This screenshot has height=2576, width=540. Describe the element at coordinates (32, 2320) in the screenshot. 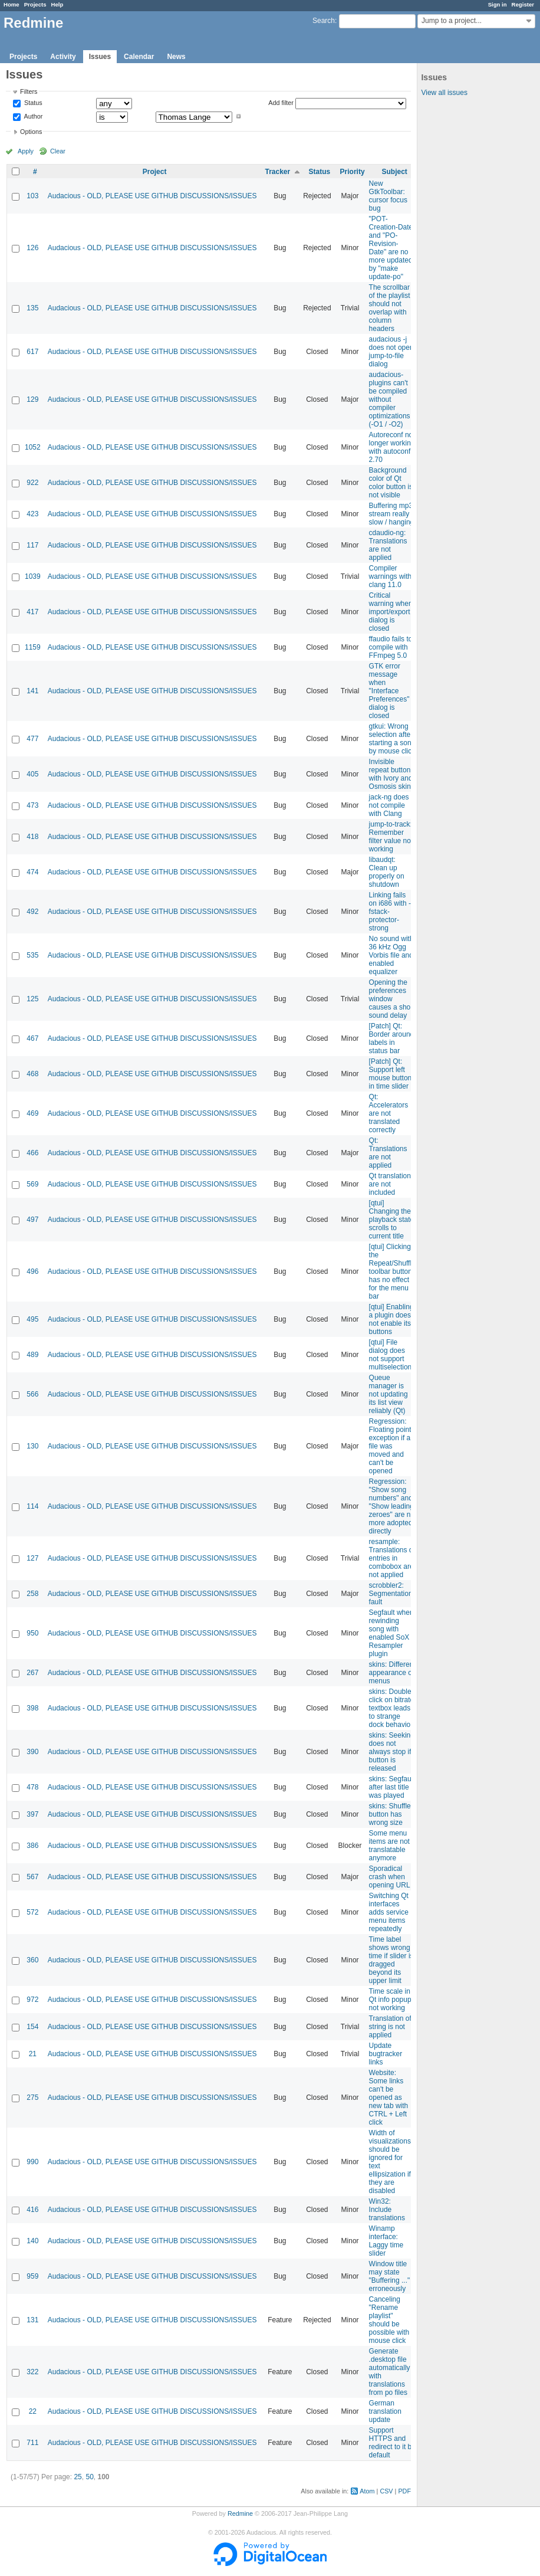

I see `131` at that location.